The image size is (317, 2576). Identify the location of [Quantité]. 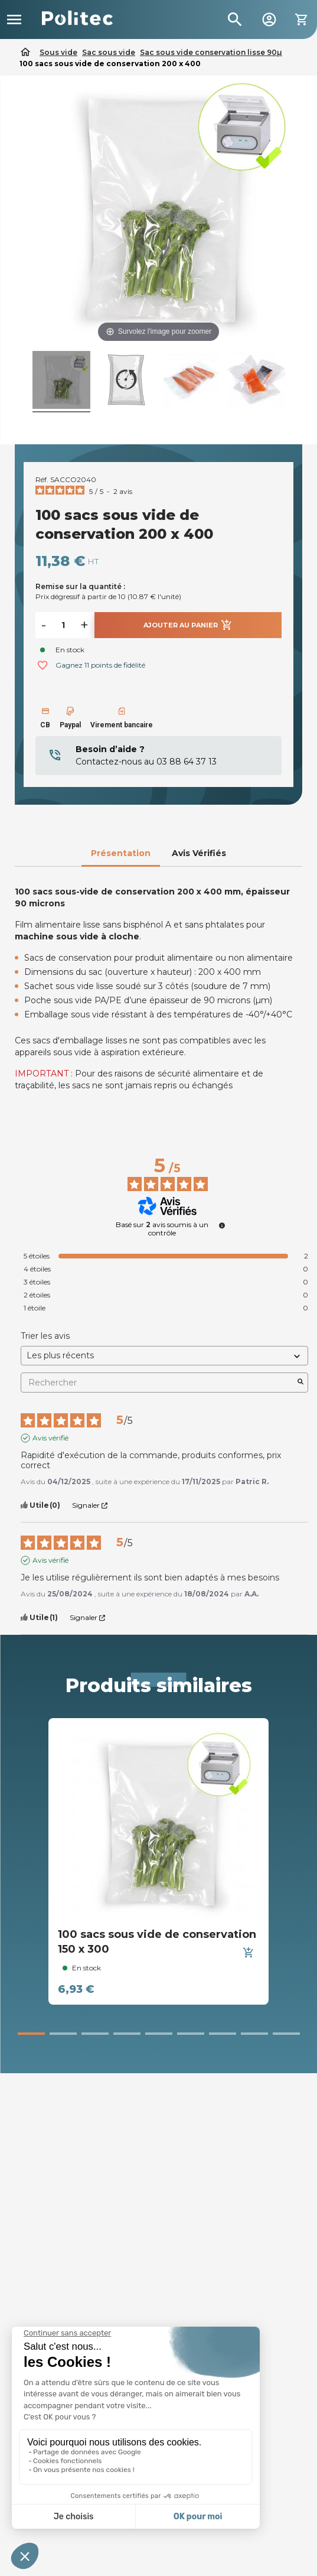
(63, 625).